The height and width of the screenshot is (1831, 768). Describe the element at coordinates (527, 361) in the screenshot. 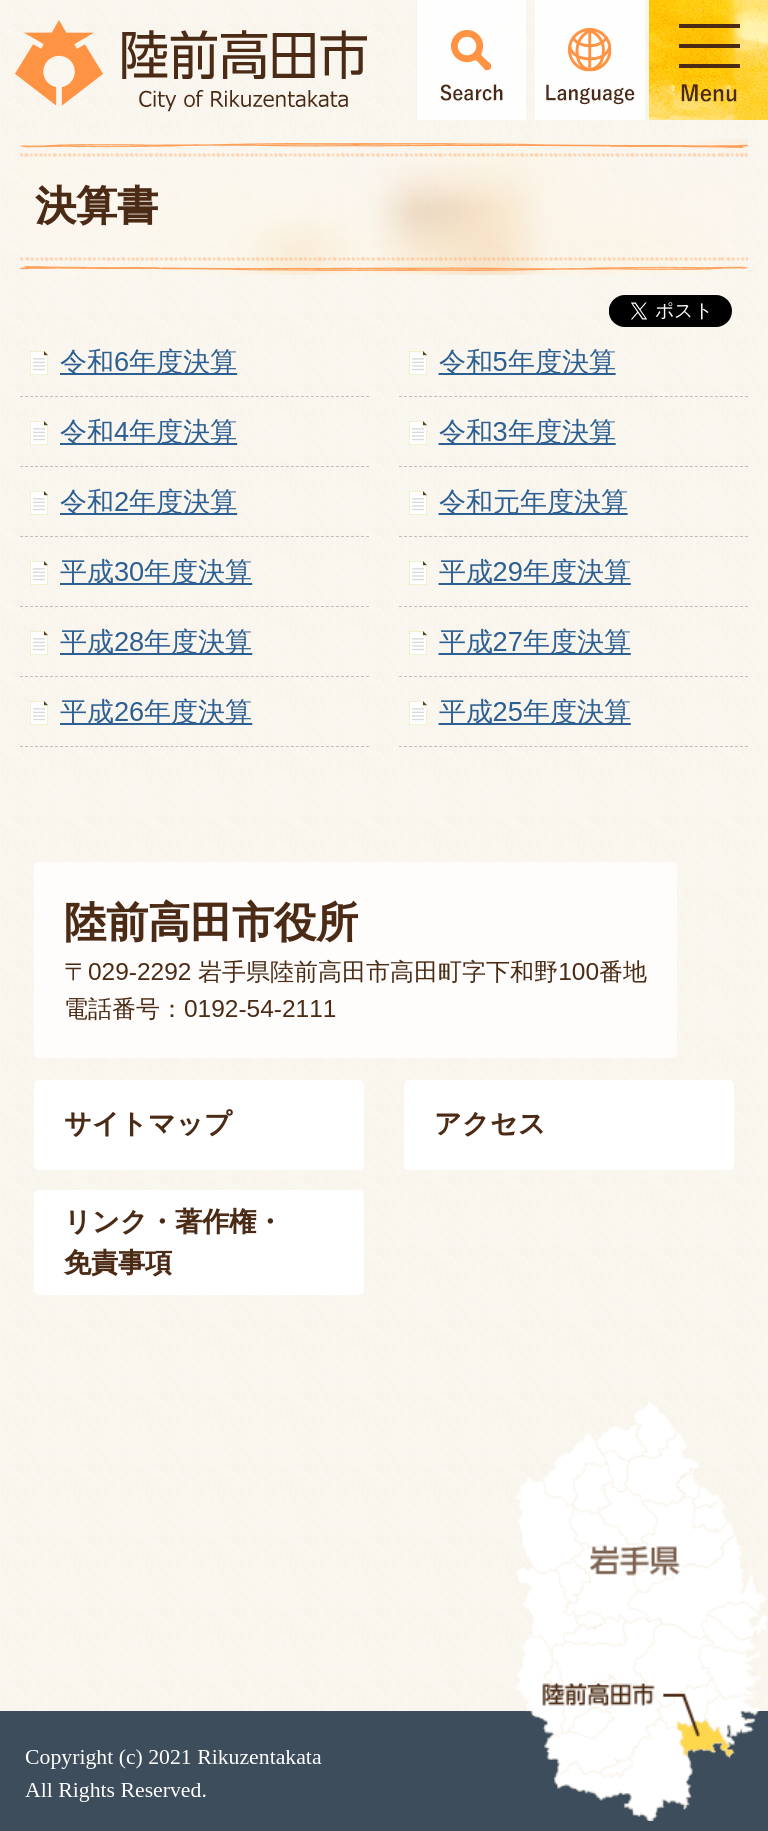

I see `令和5年度決算` at that location.